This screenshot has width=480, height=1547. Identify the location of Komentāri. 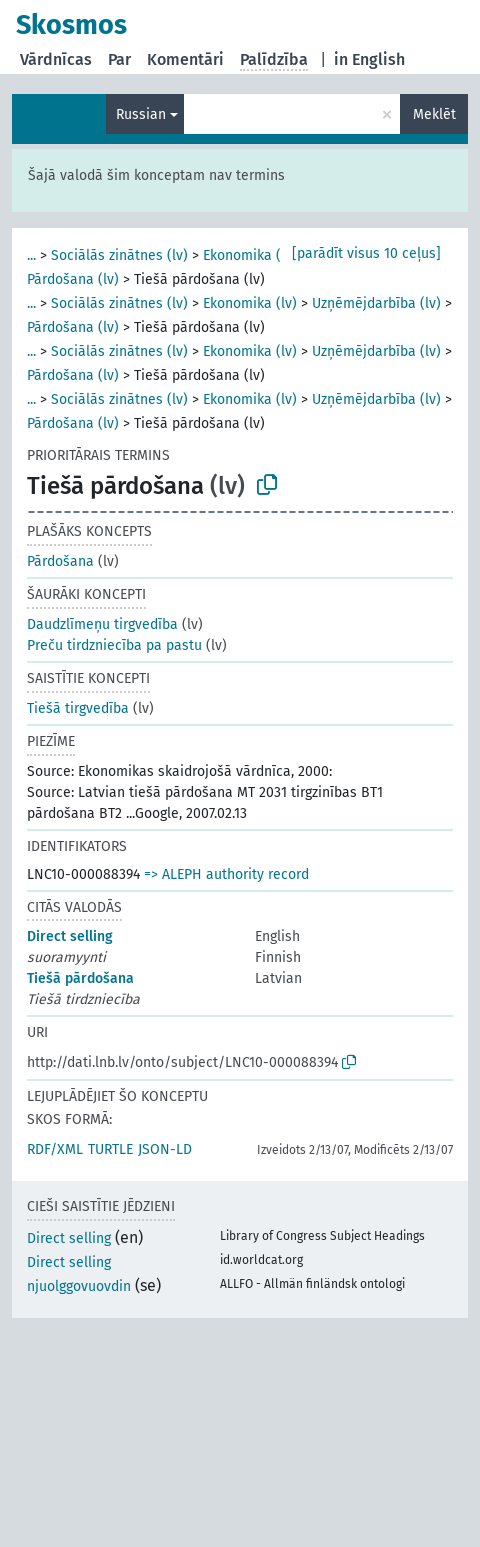
(185, 59).